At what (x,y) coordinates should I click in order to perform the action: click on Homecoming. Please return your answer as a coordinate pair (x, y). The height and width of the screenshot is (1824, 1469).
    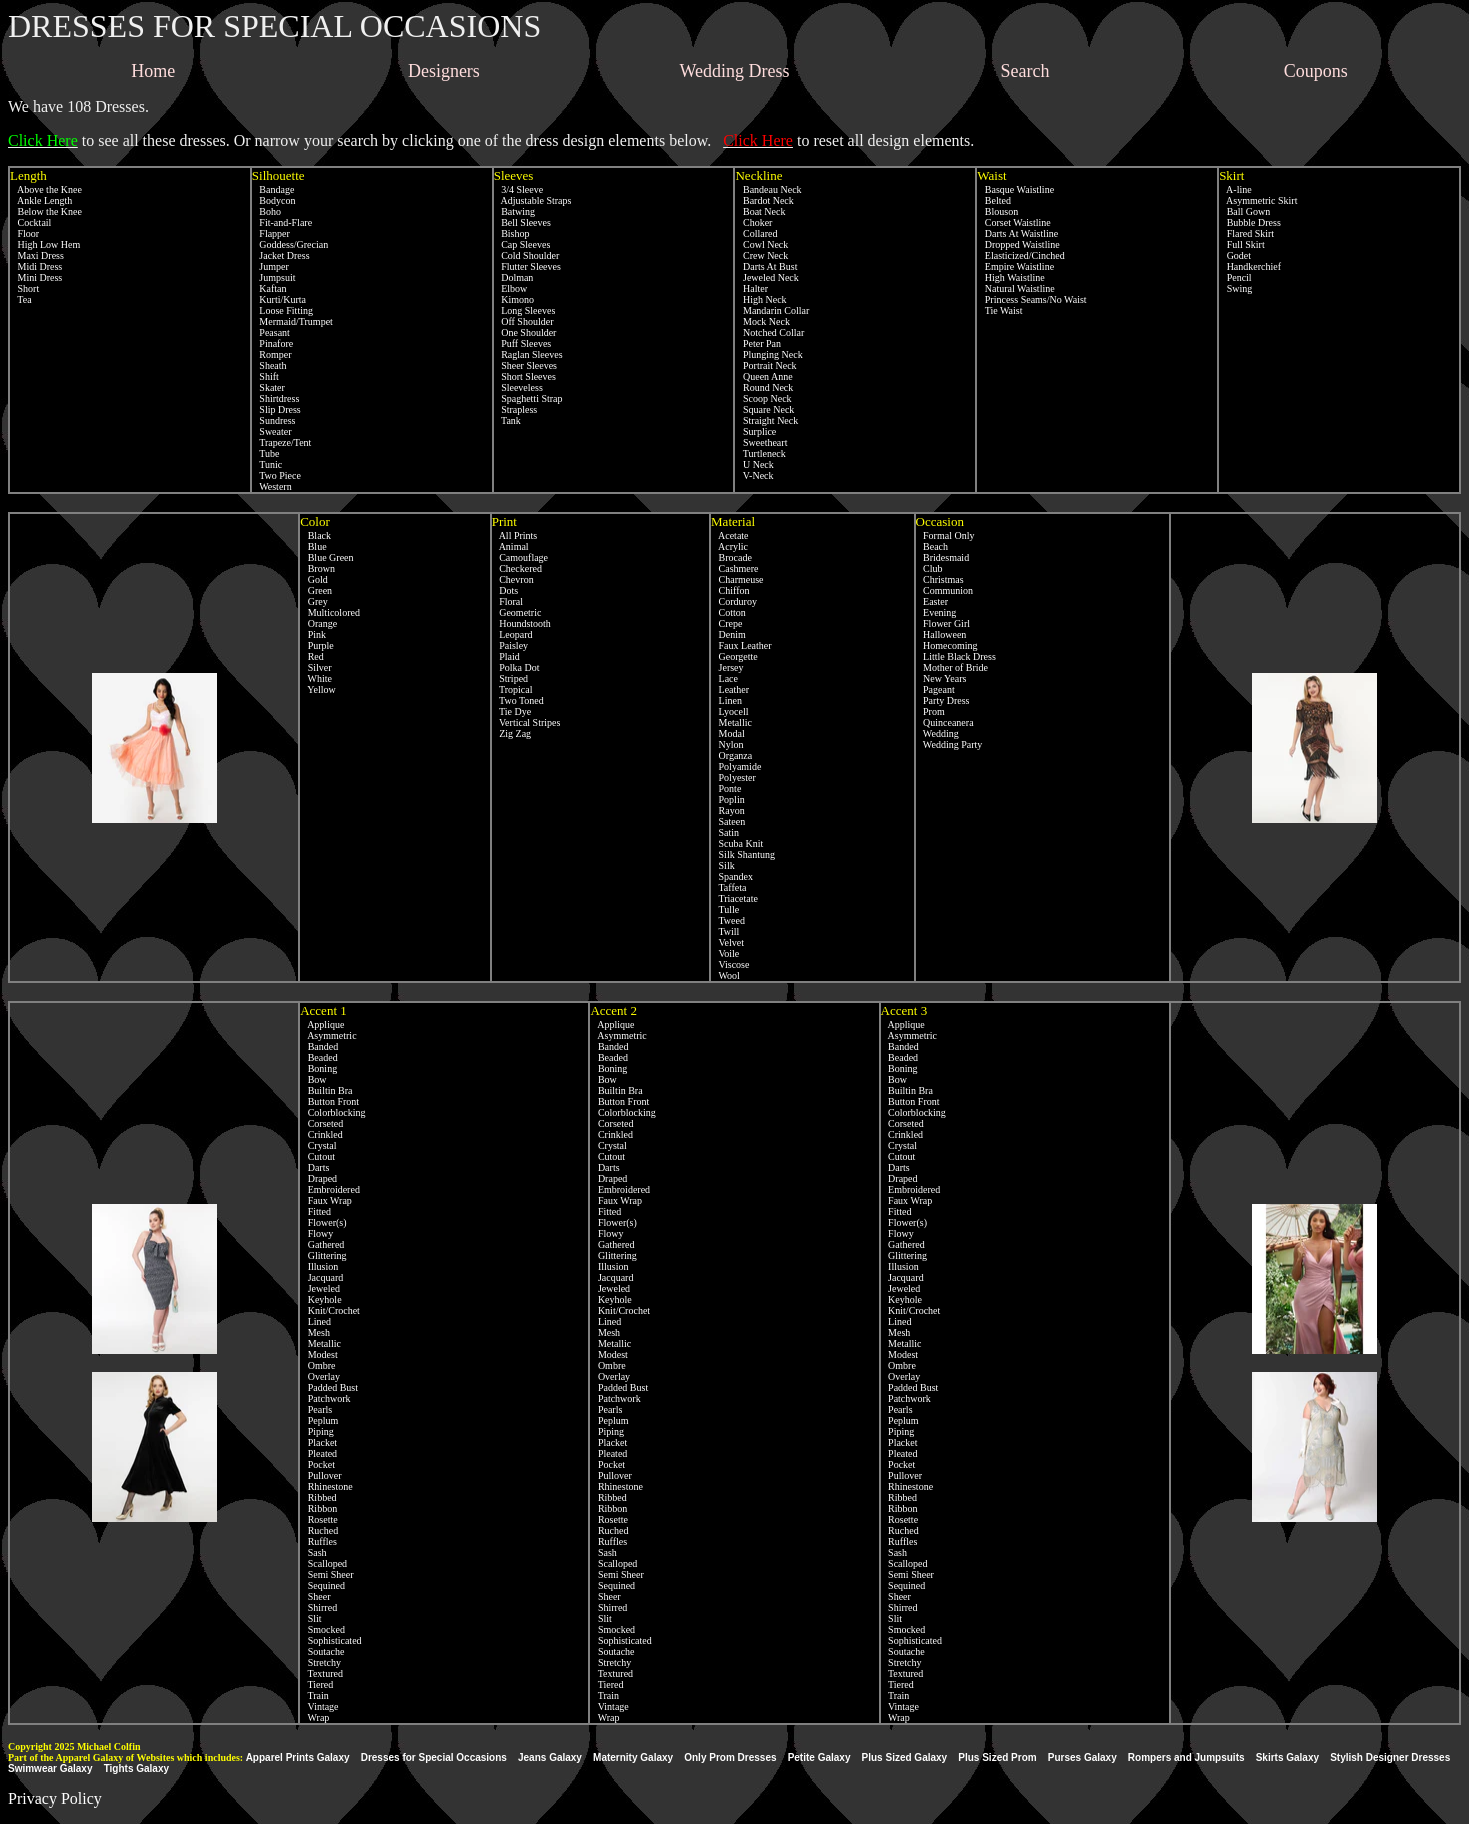
    Looking at the image, I should click on (947, 645).